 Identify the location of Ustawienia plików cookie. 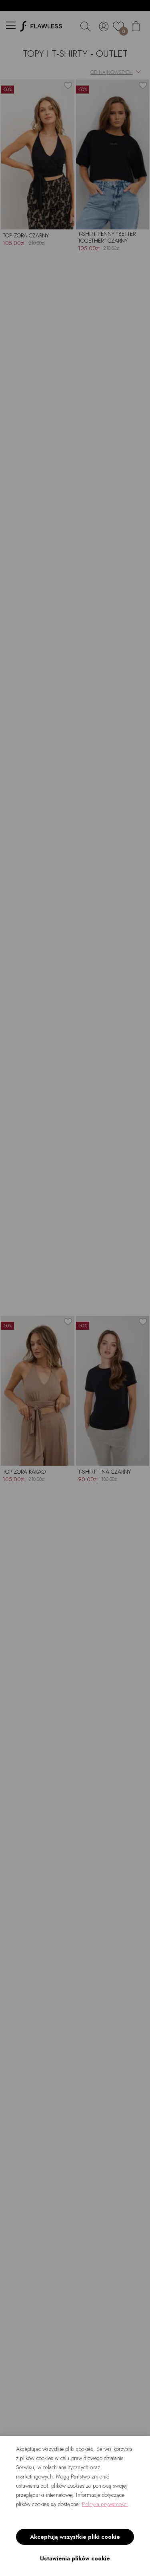
(75, 2558).